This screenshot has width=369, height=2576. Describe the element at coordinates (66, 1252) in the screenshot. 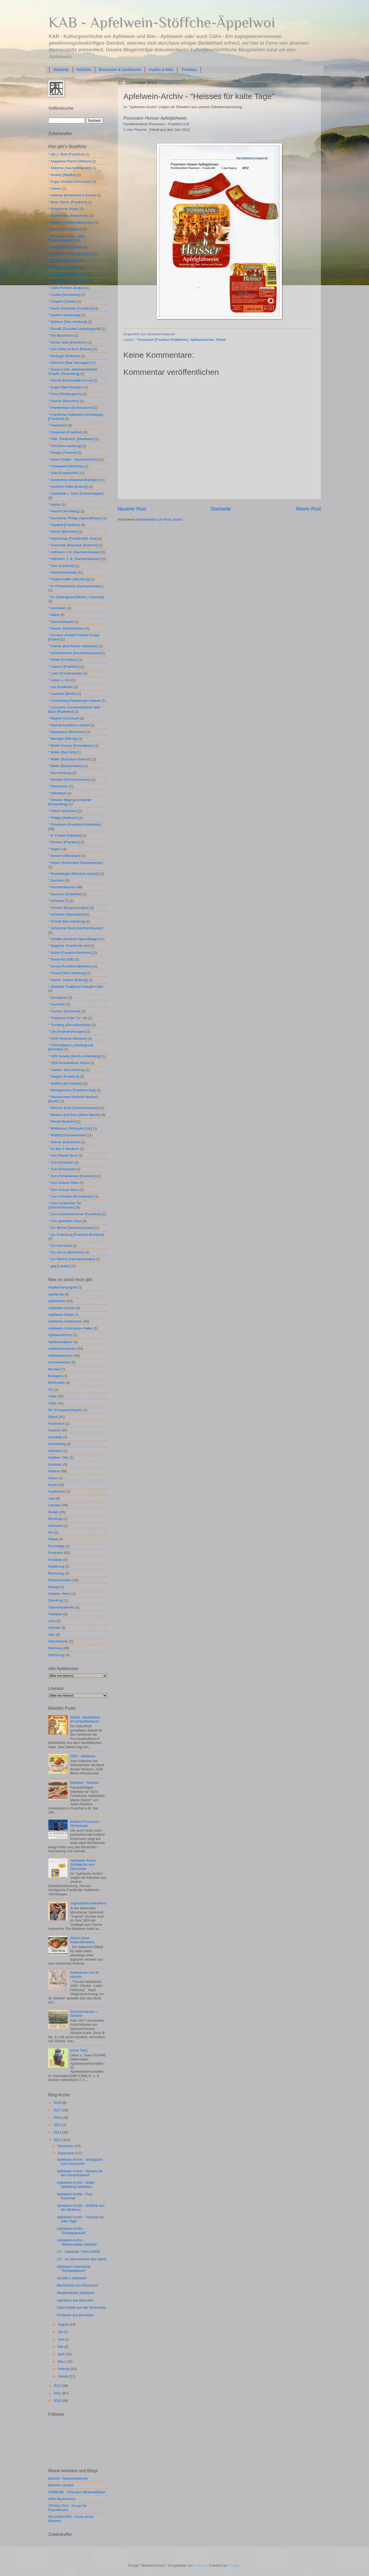

I see `° Zur Sonne [Bornheim]` at that location.